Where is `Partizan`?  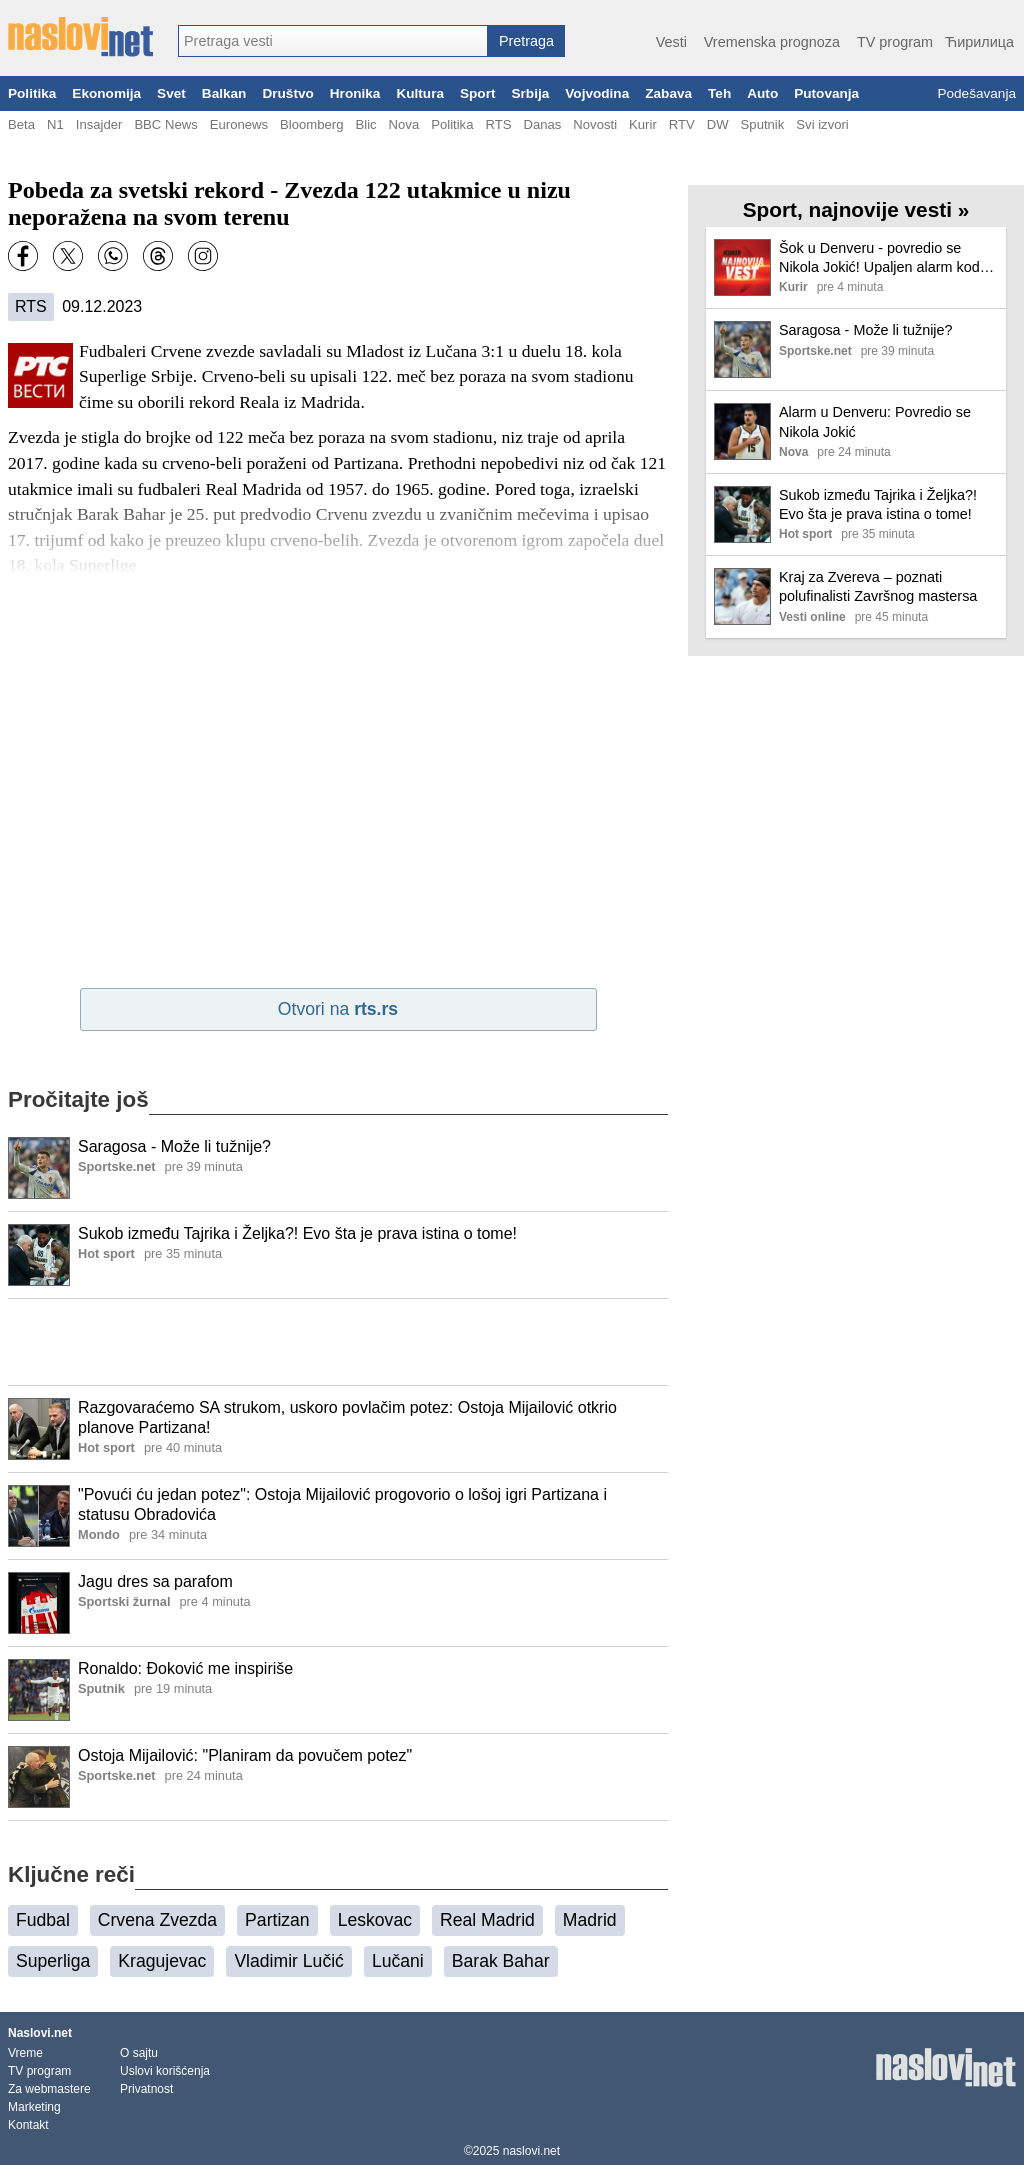 Partizan is located at coordinates (277, 1920).